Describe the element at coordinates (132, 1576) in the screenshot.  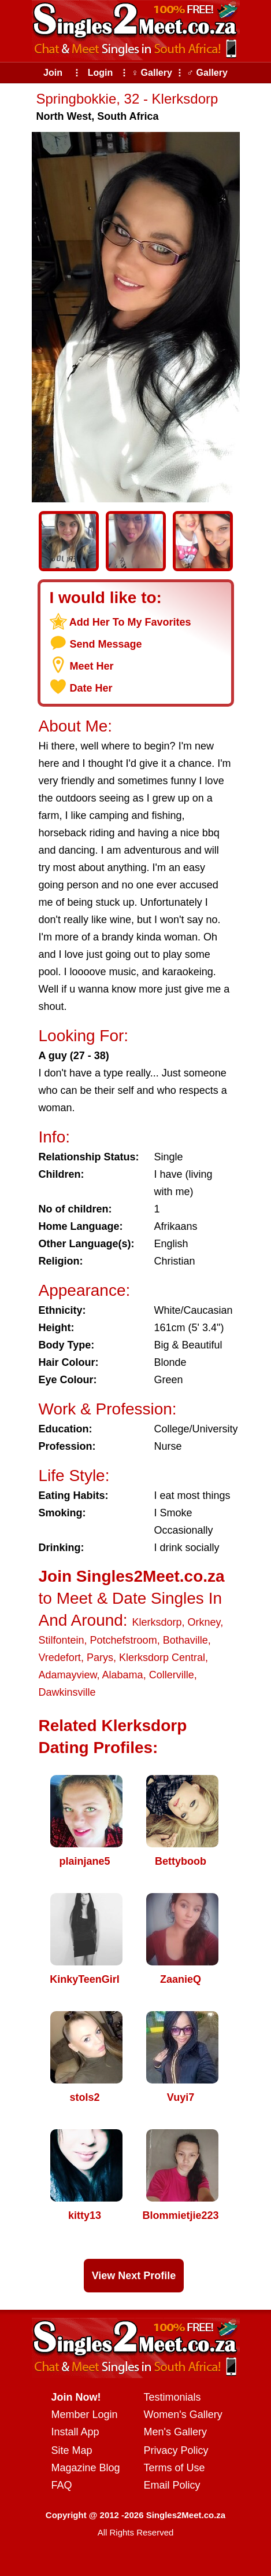
I see `Join Singles2Meet.co.za` at that location.